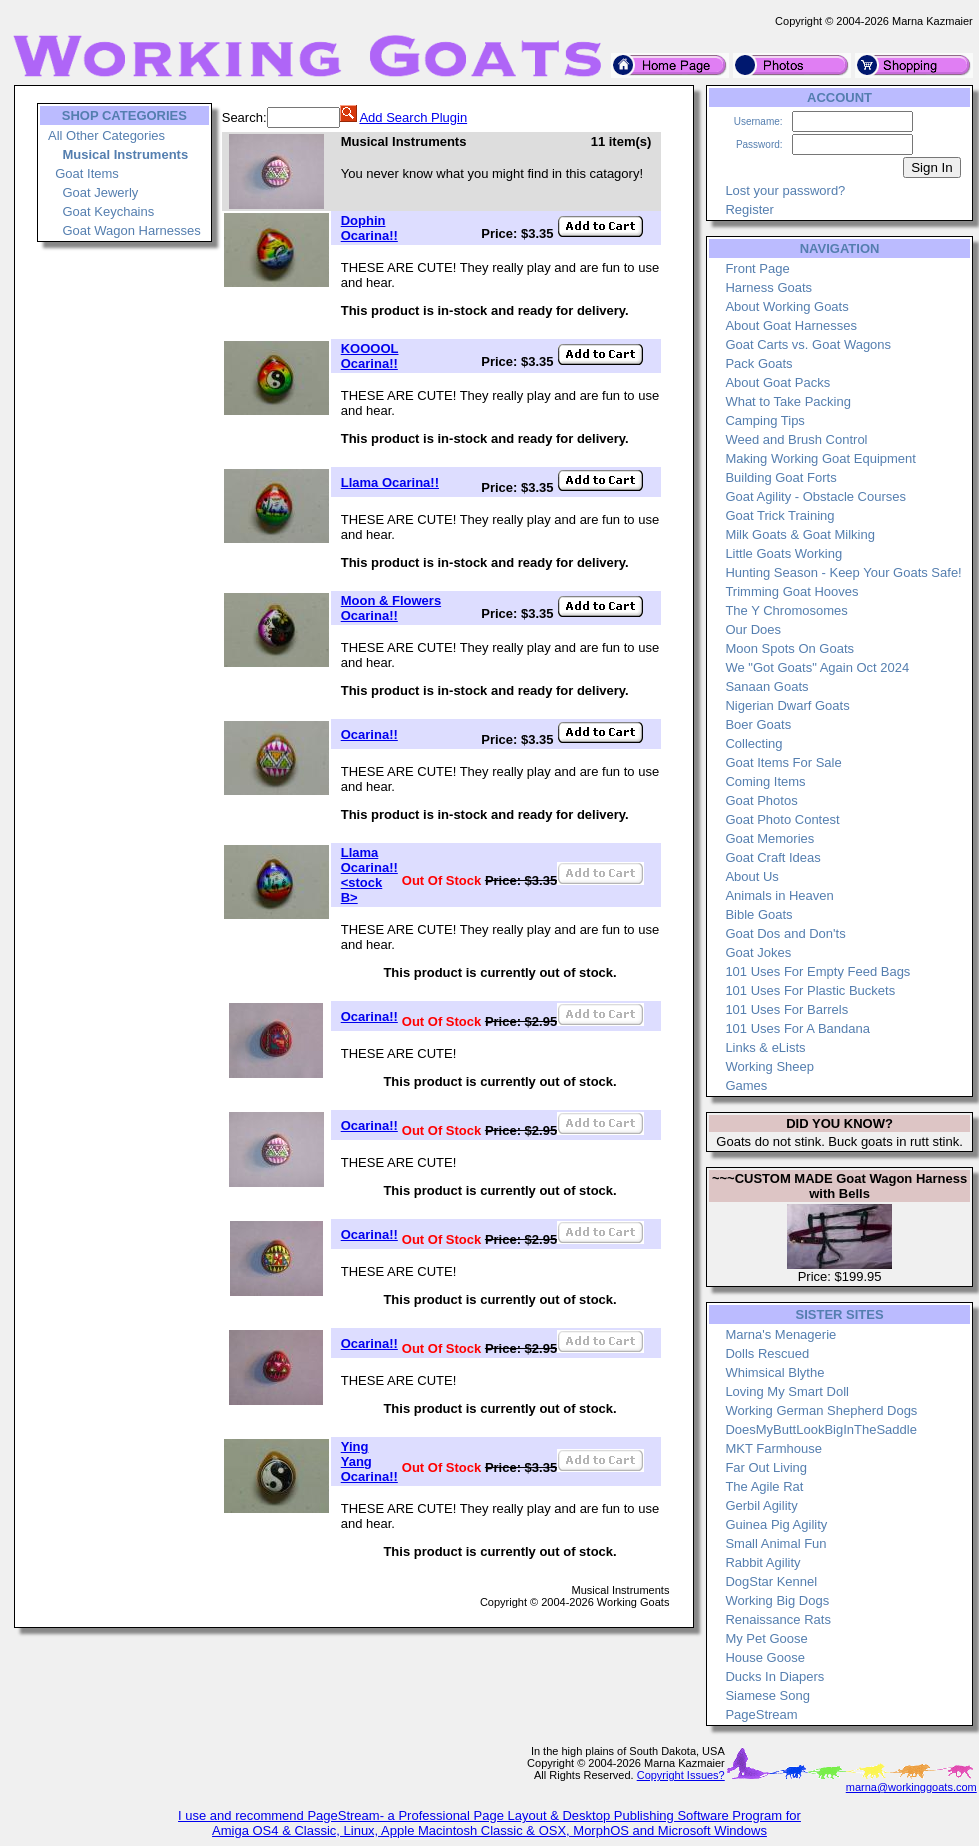 The height and width of the screenshot is (1846, 979). What do you see at coordinates (775, 1543) in the screenshot?
I see `Small Animal Fun` at bounding box center [775, 1543].